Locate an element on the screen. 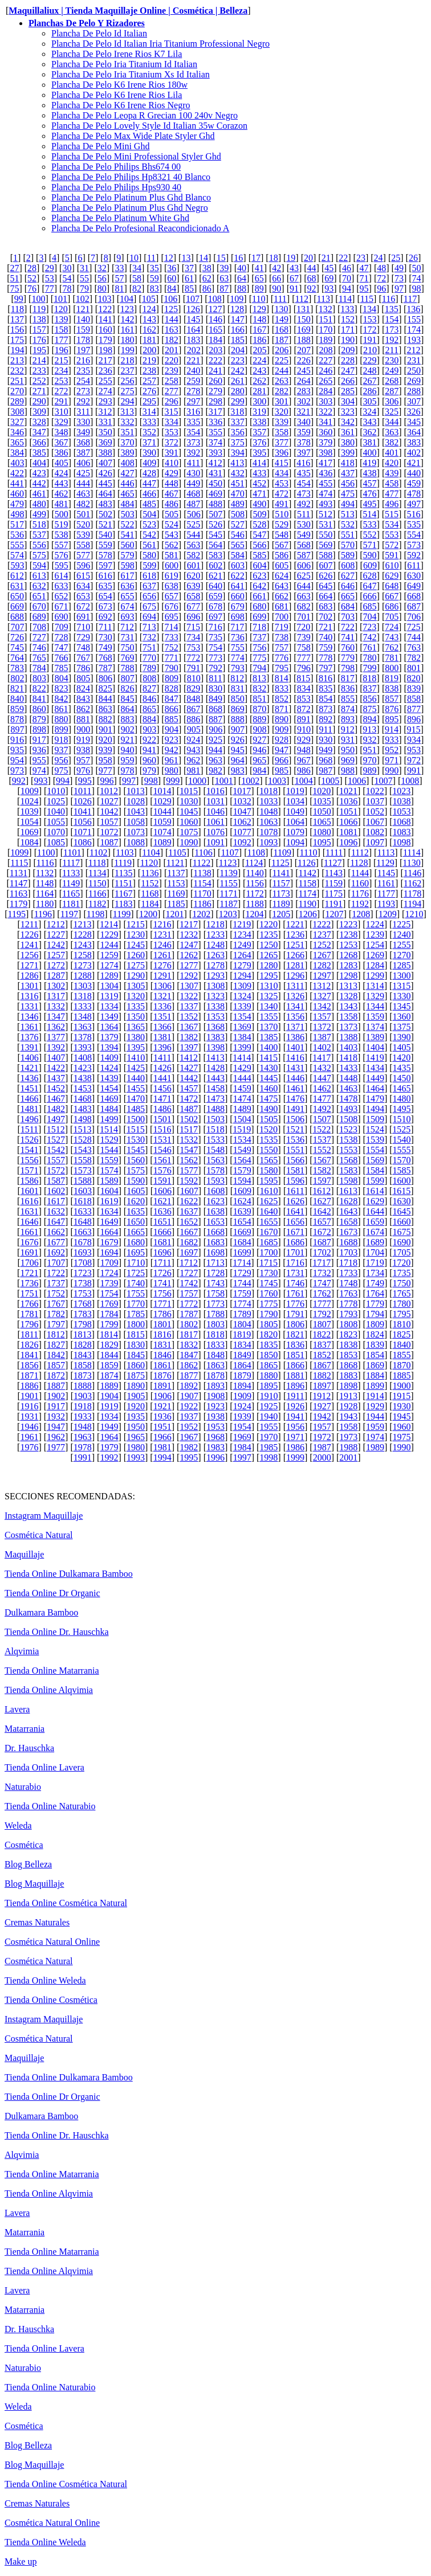  682 is located at coordinates (304, 606).